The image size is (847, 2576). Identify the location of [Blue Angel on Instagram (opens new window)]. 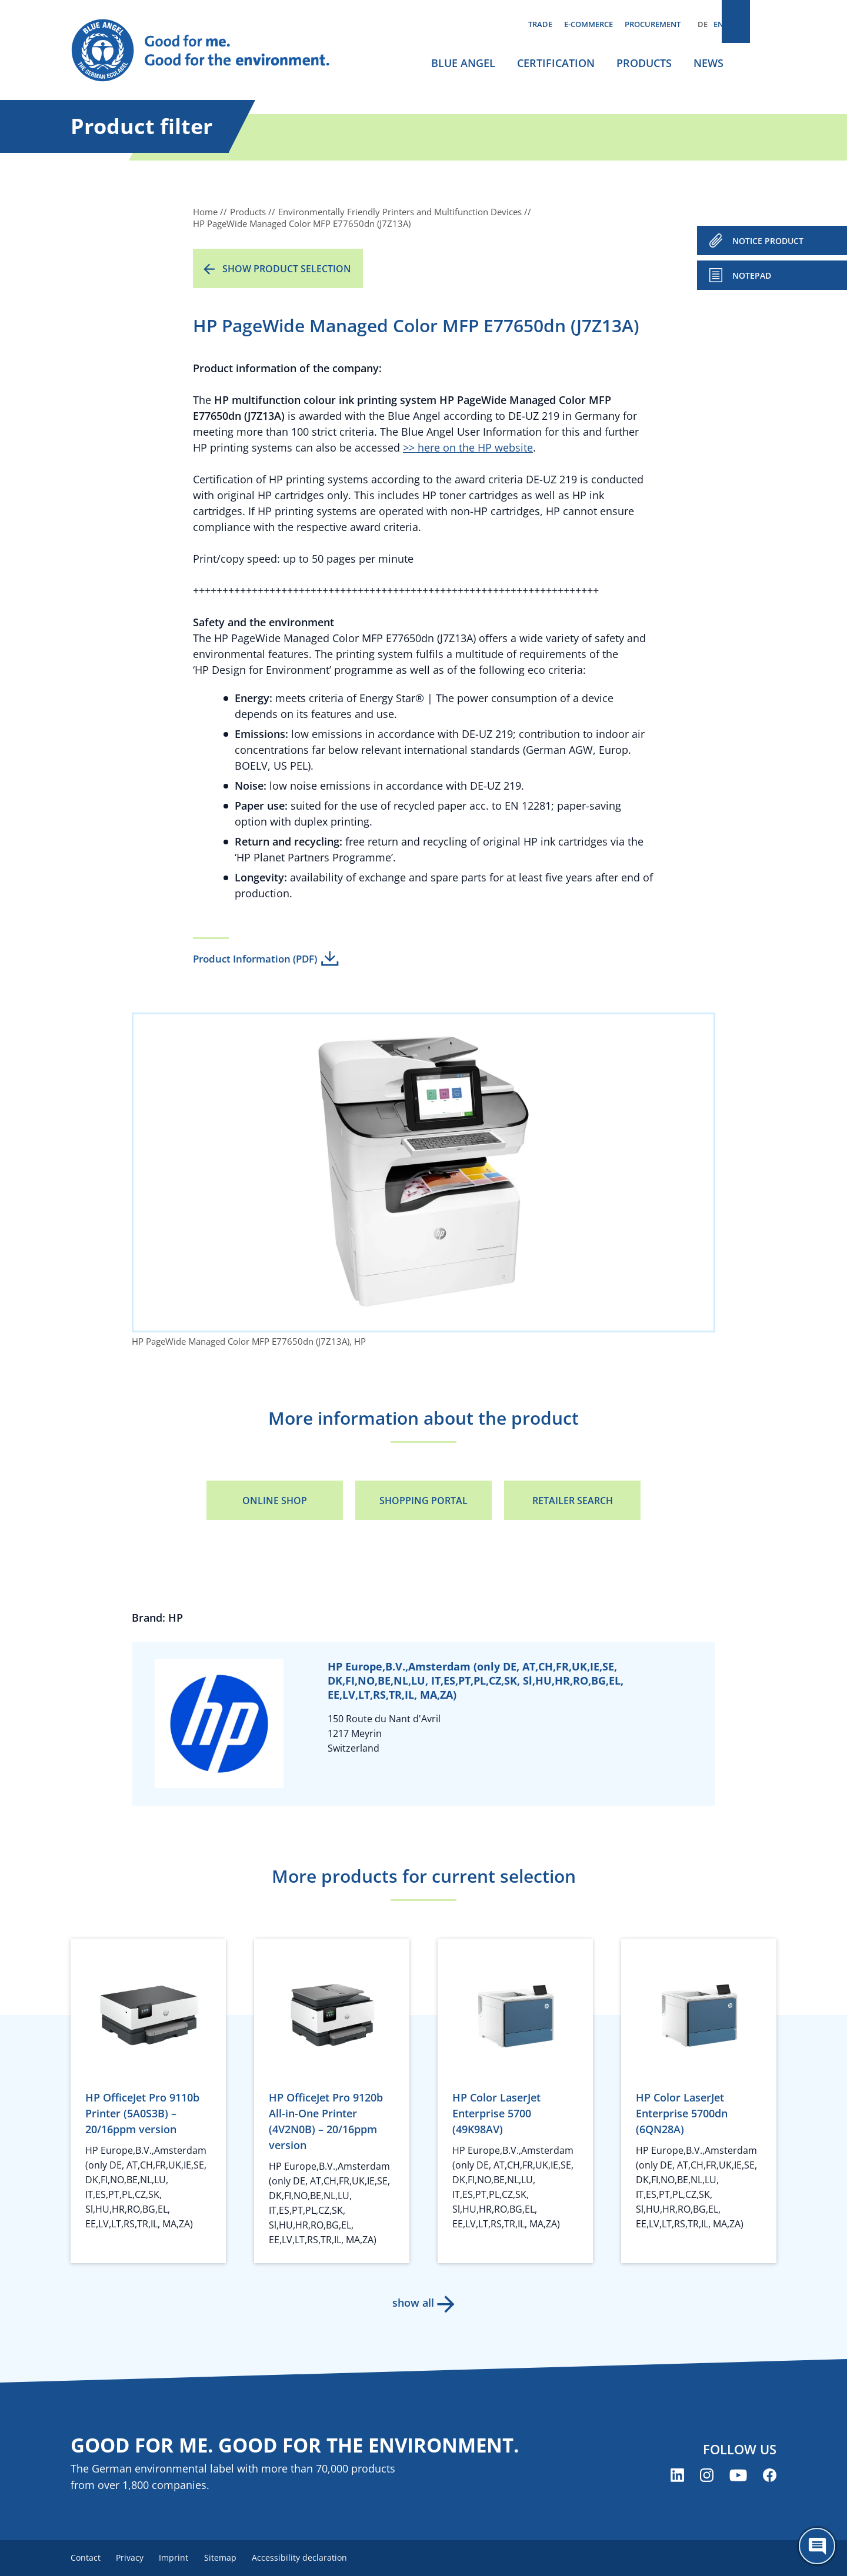
(706, 2476).